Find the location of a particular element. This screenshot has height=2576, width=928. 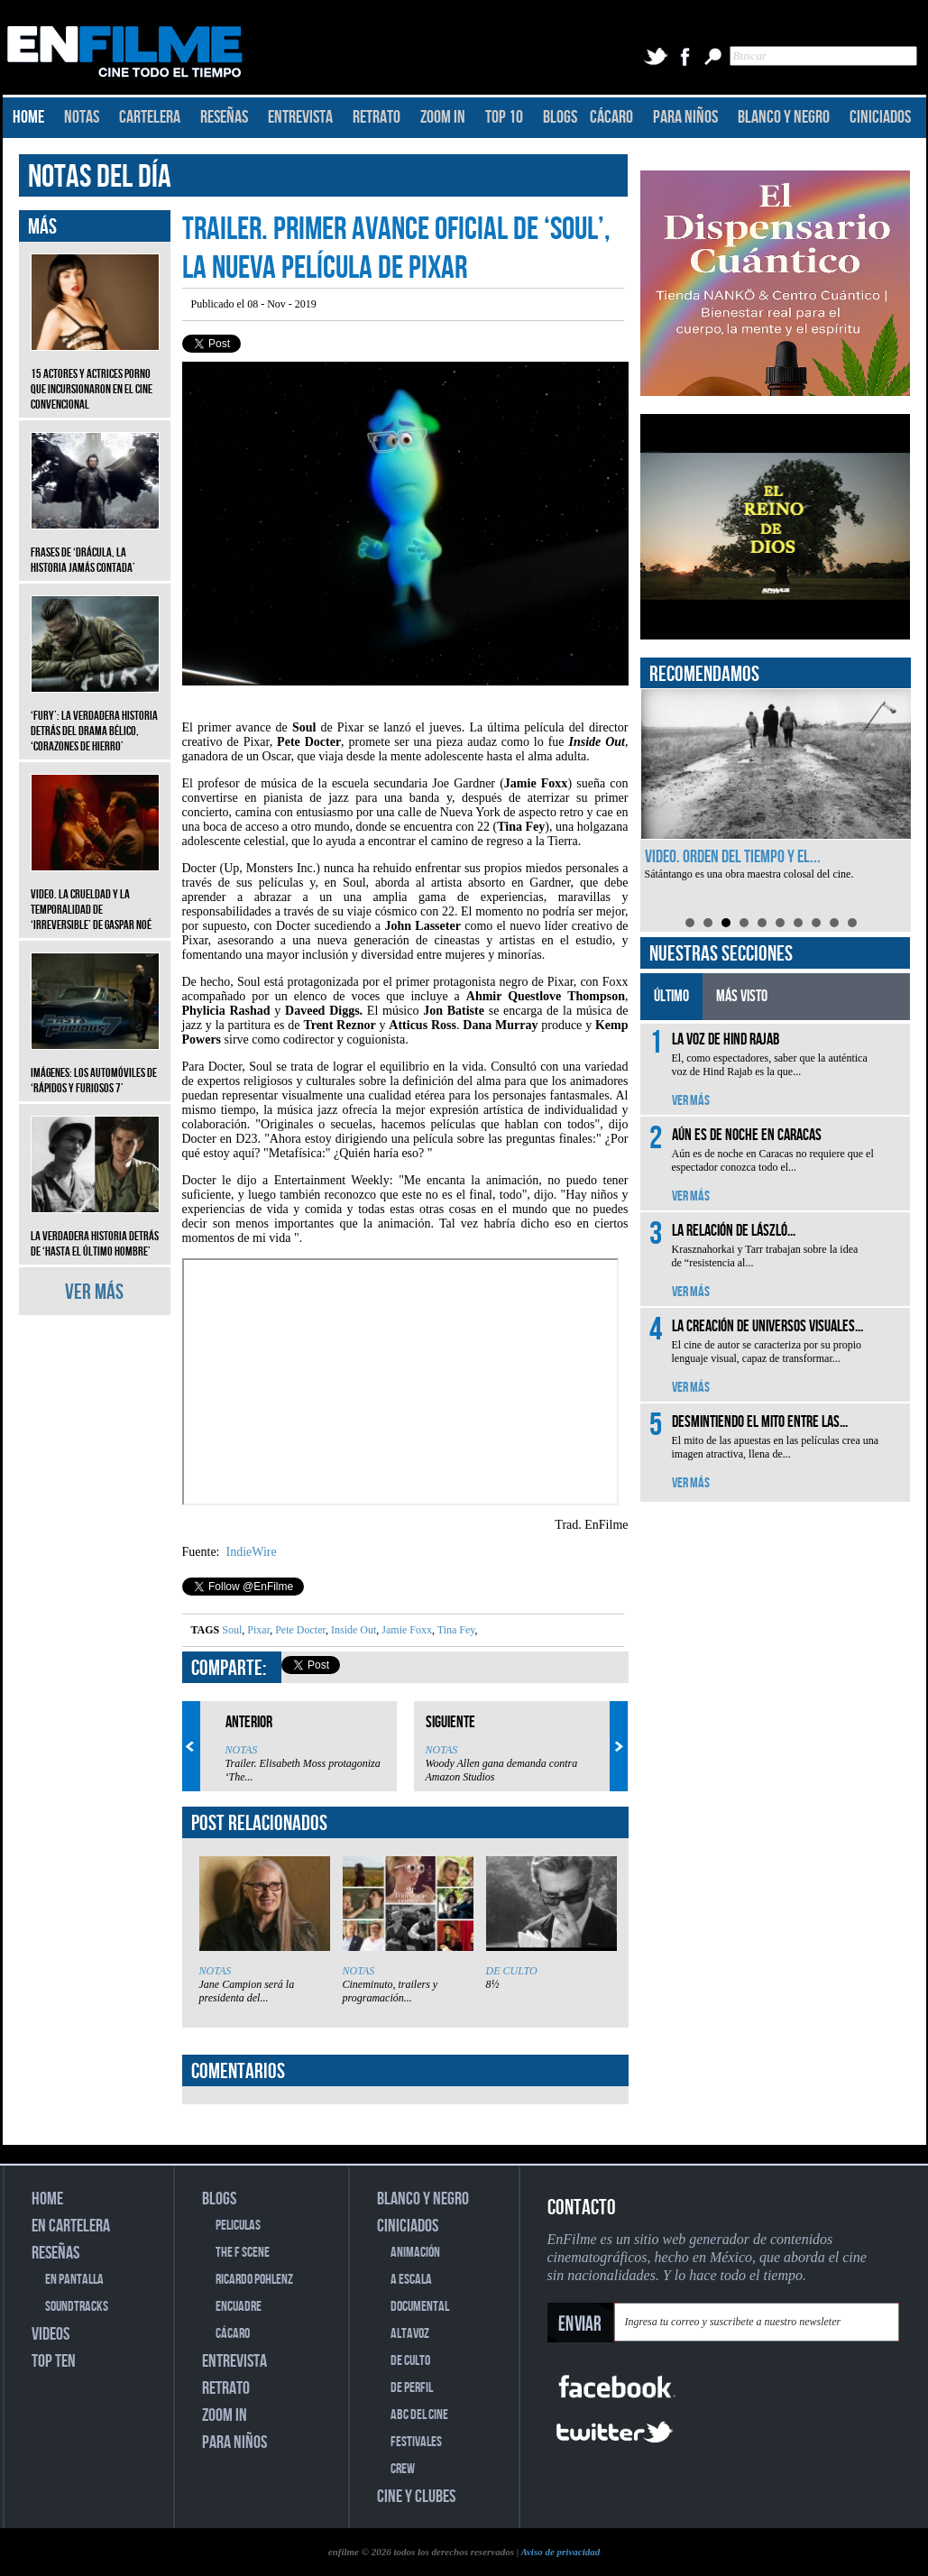

PARA NIÑOS is located at coordinates (685, 117).